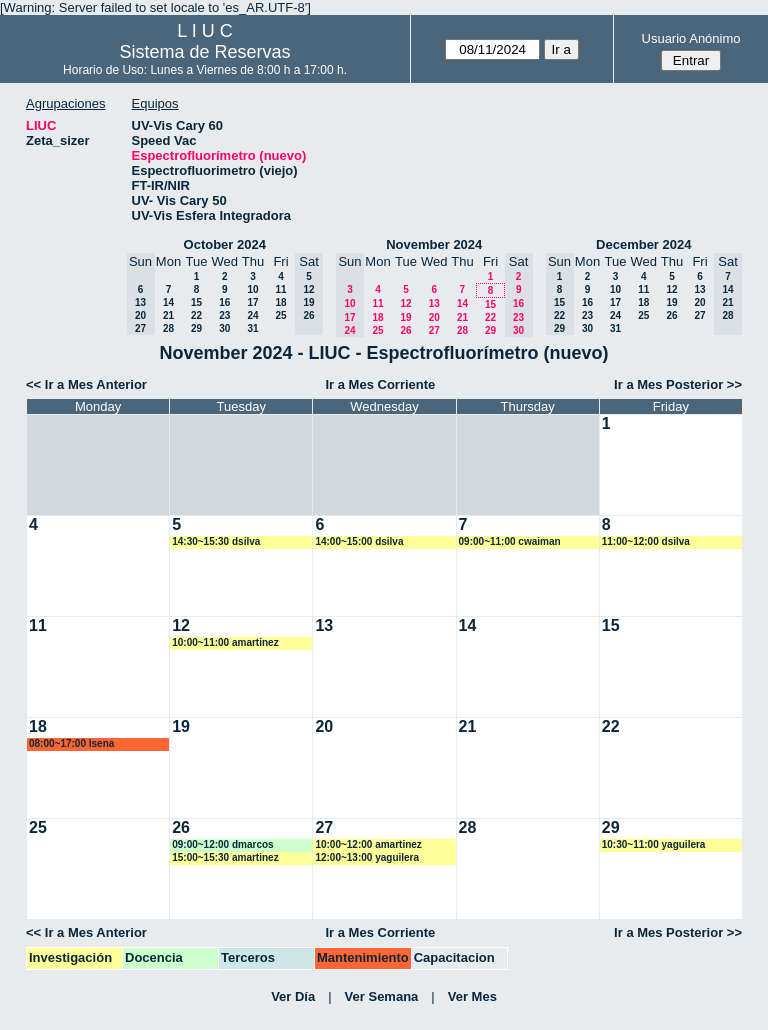 This screenshot has width=768, height=1030. What do you see at coordinates (280, 289) in the screenshot?
I see `11` at bounding box center [280, 289].